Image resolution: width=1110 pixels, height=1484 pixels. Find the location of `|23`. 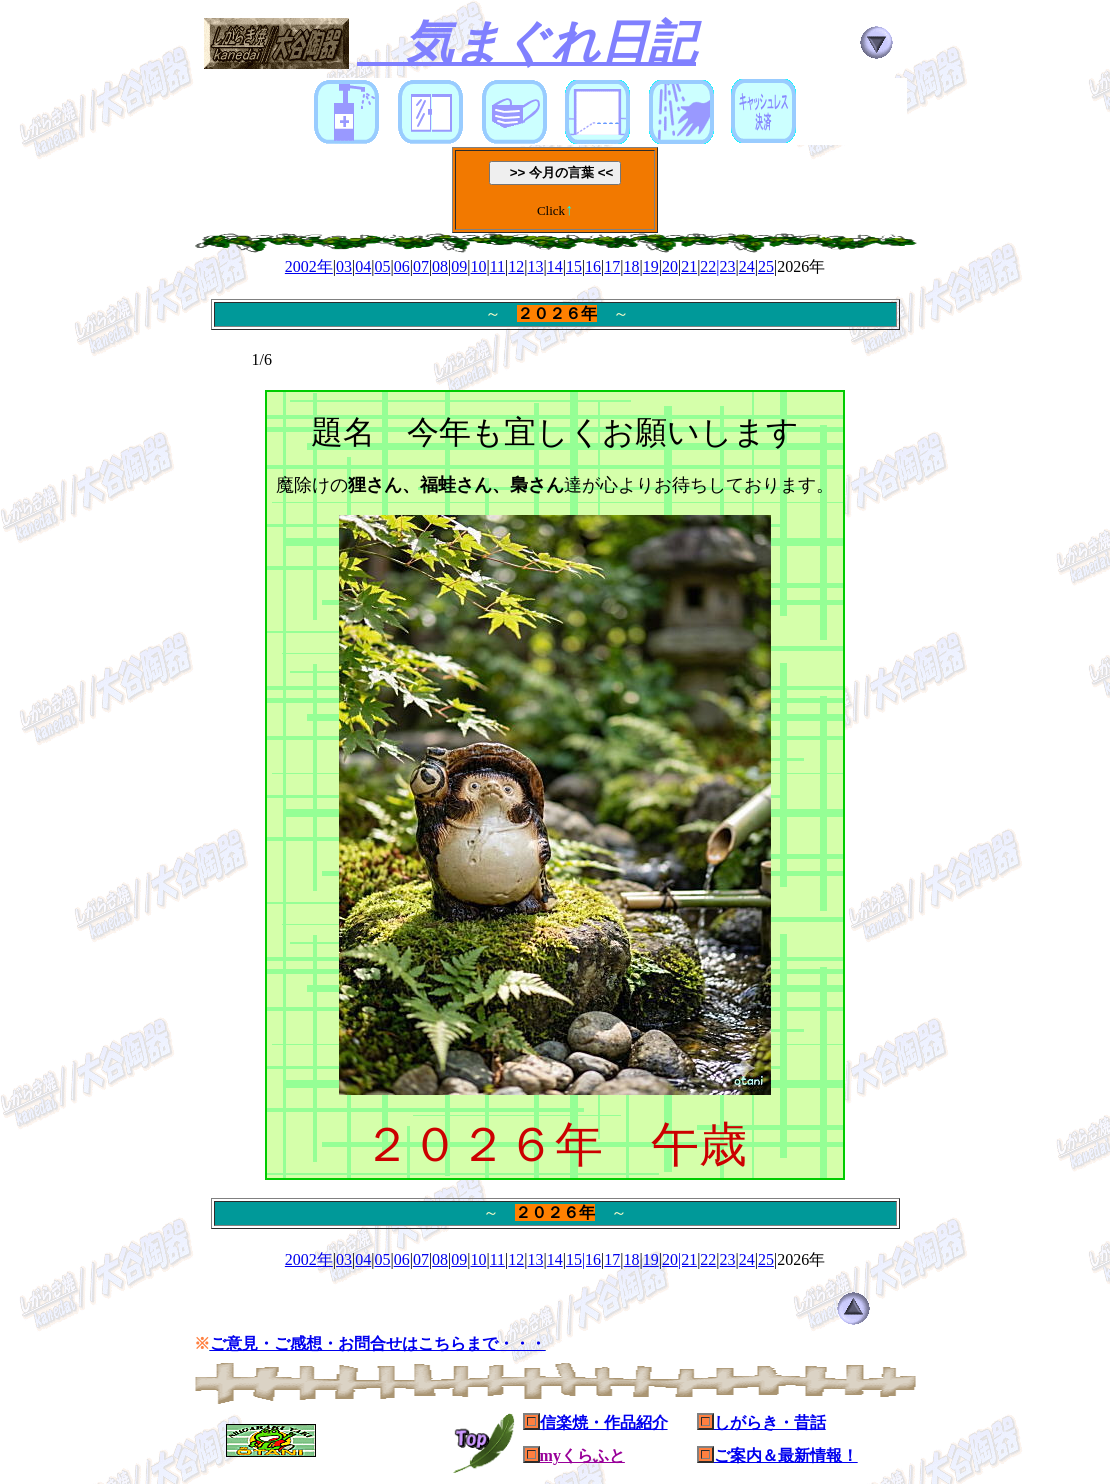

|23 is located at coordinates (725, 266).